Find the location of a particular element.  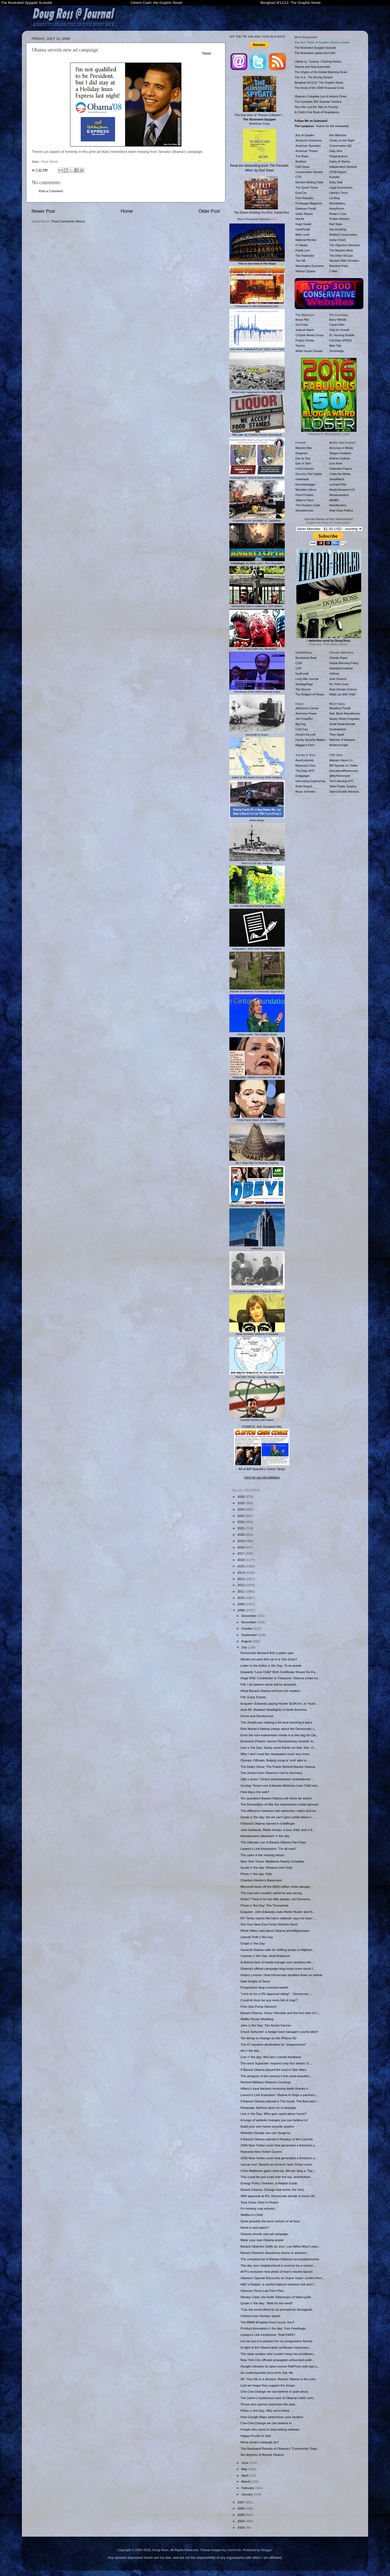

Would you park this car in a Tow Zone? is located at coordinates (268, 1659).